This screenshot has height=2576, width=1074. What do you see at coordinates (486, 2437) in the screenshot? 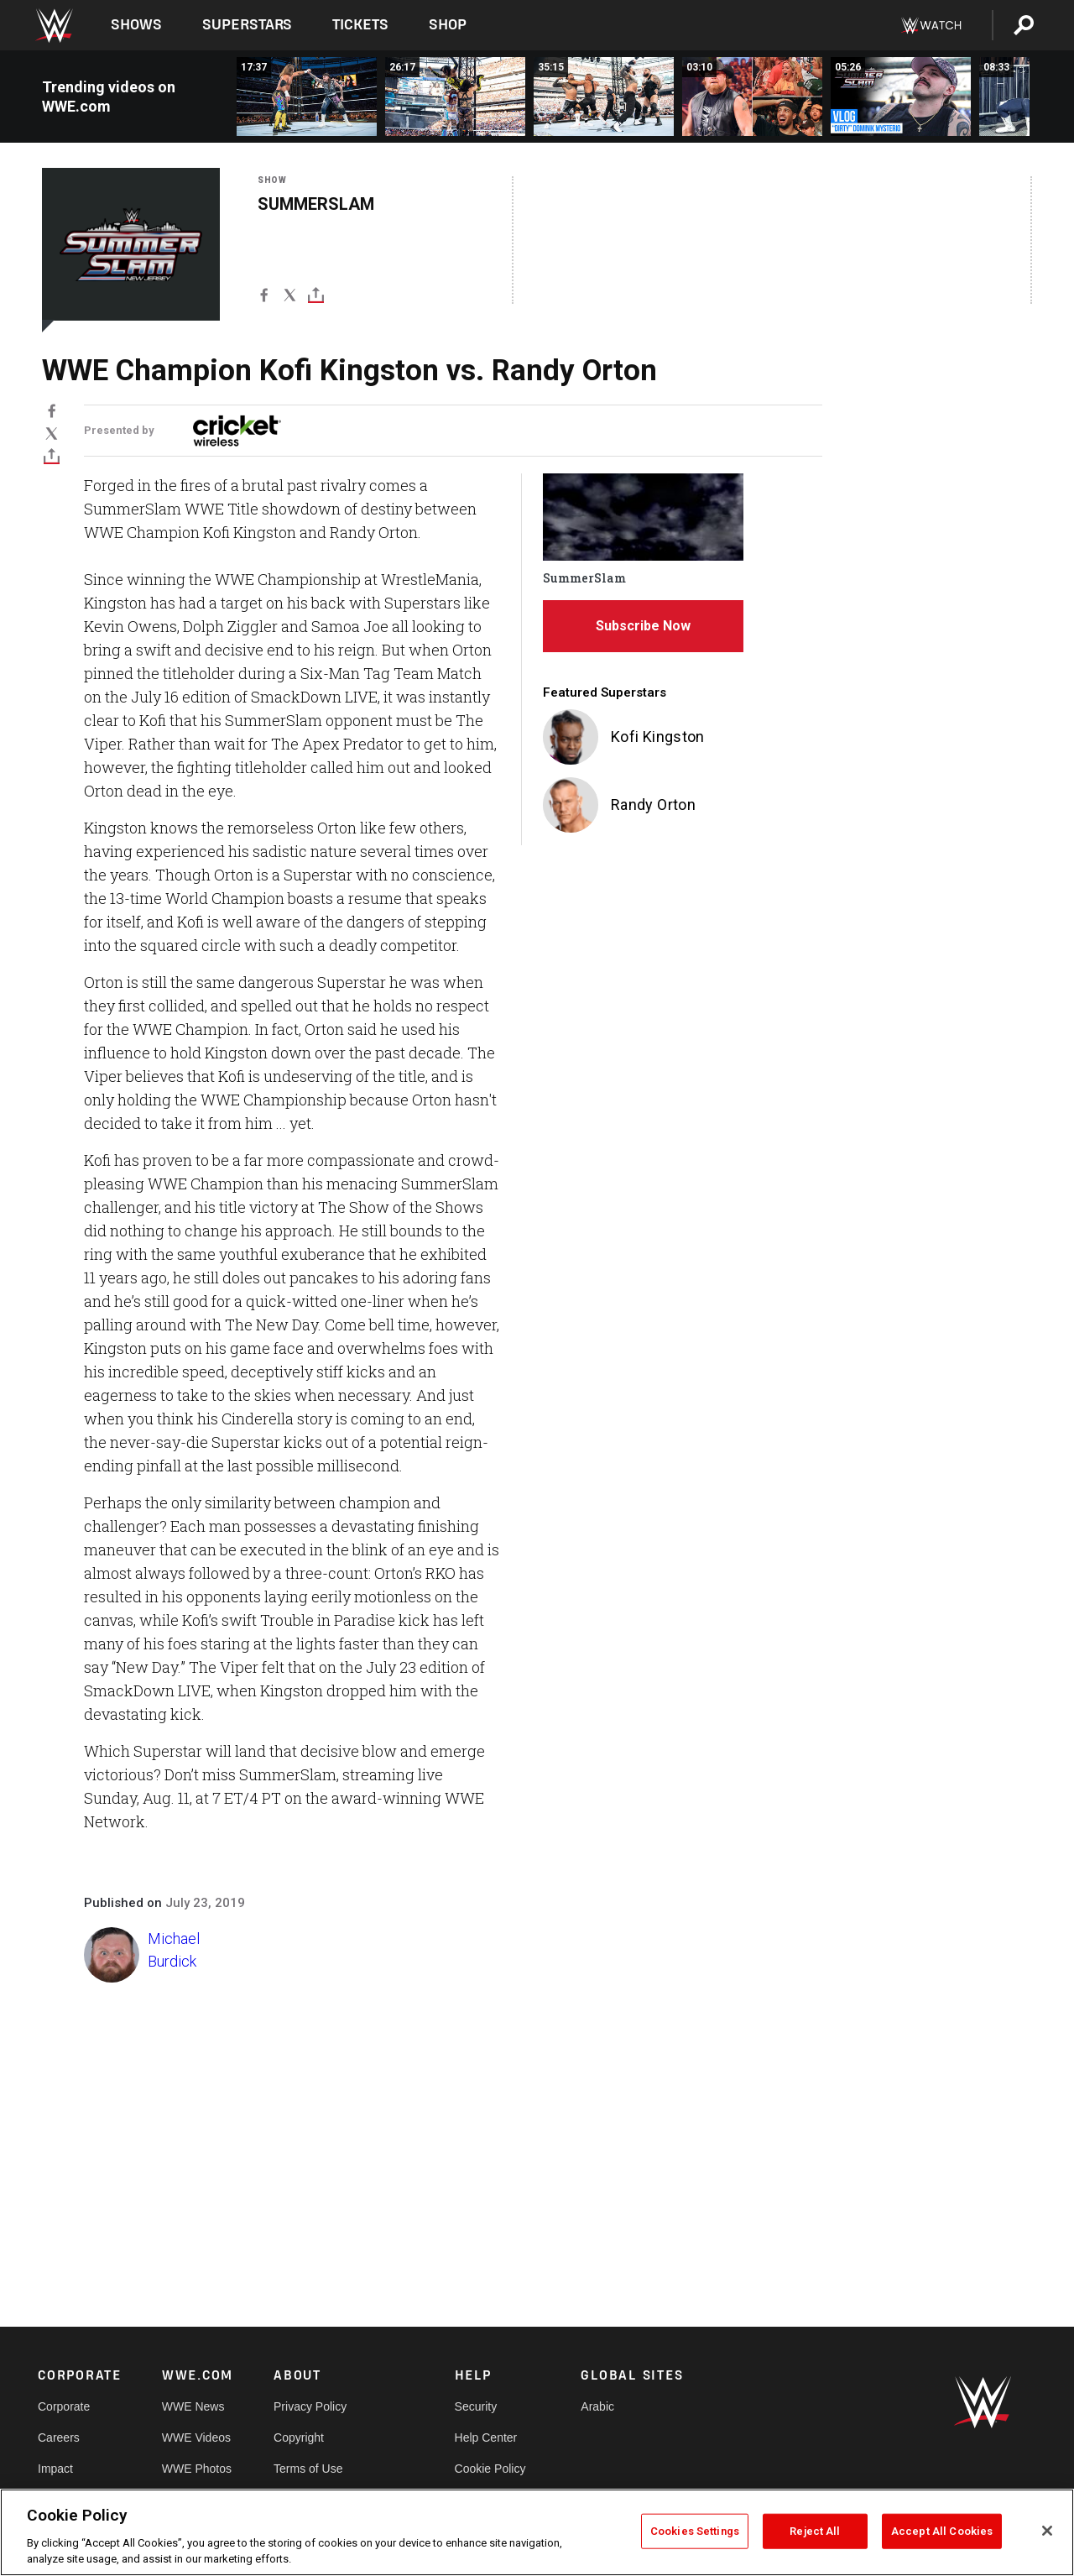
I see `Help Center` at bounding box center [486, 2437].